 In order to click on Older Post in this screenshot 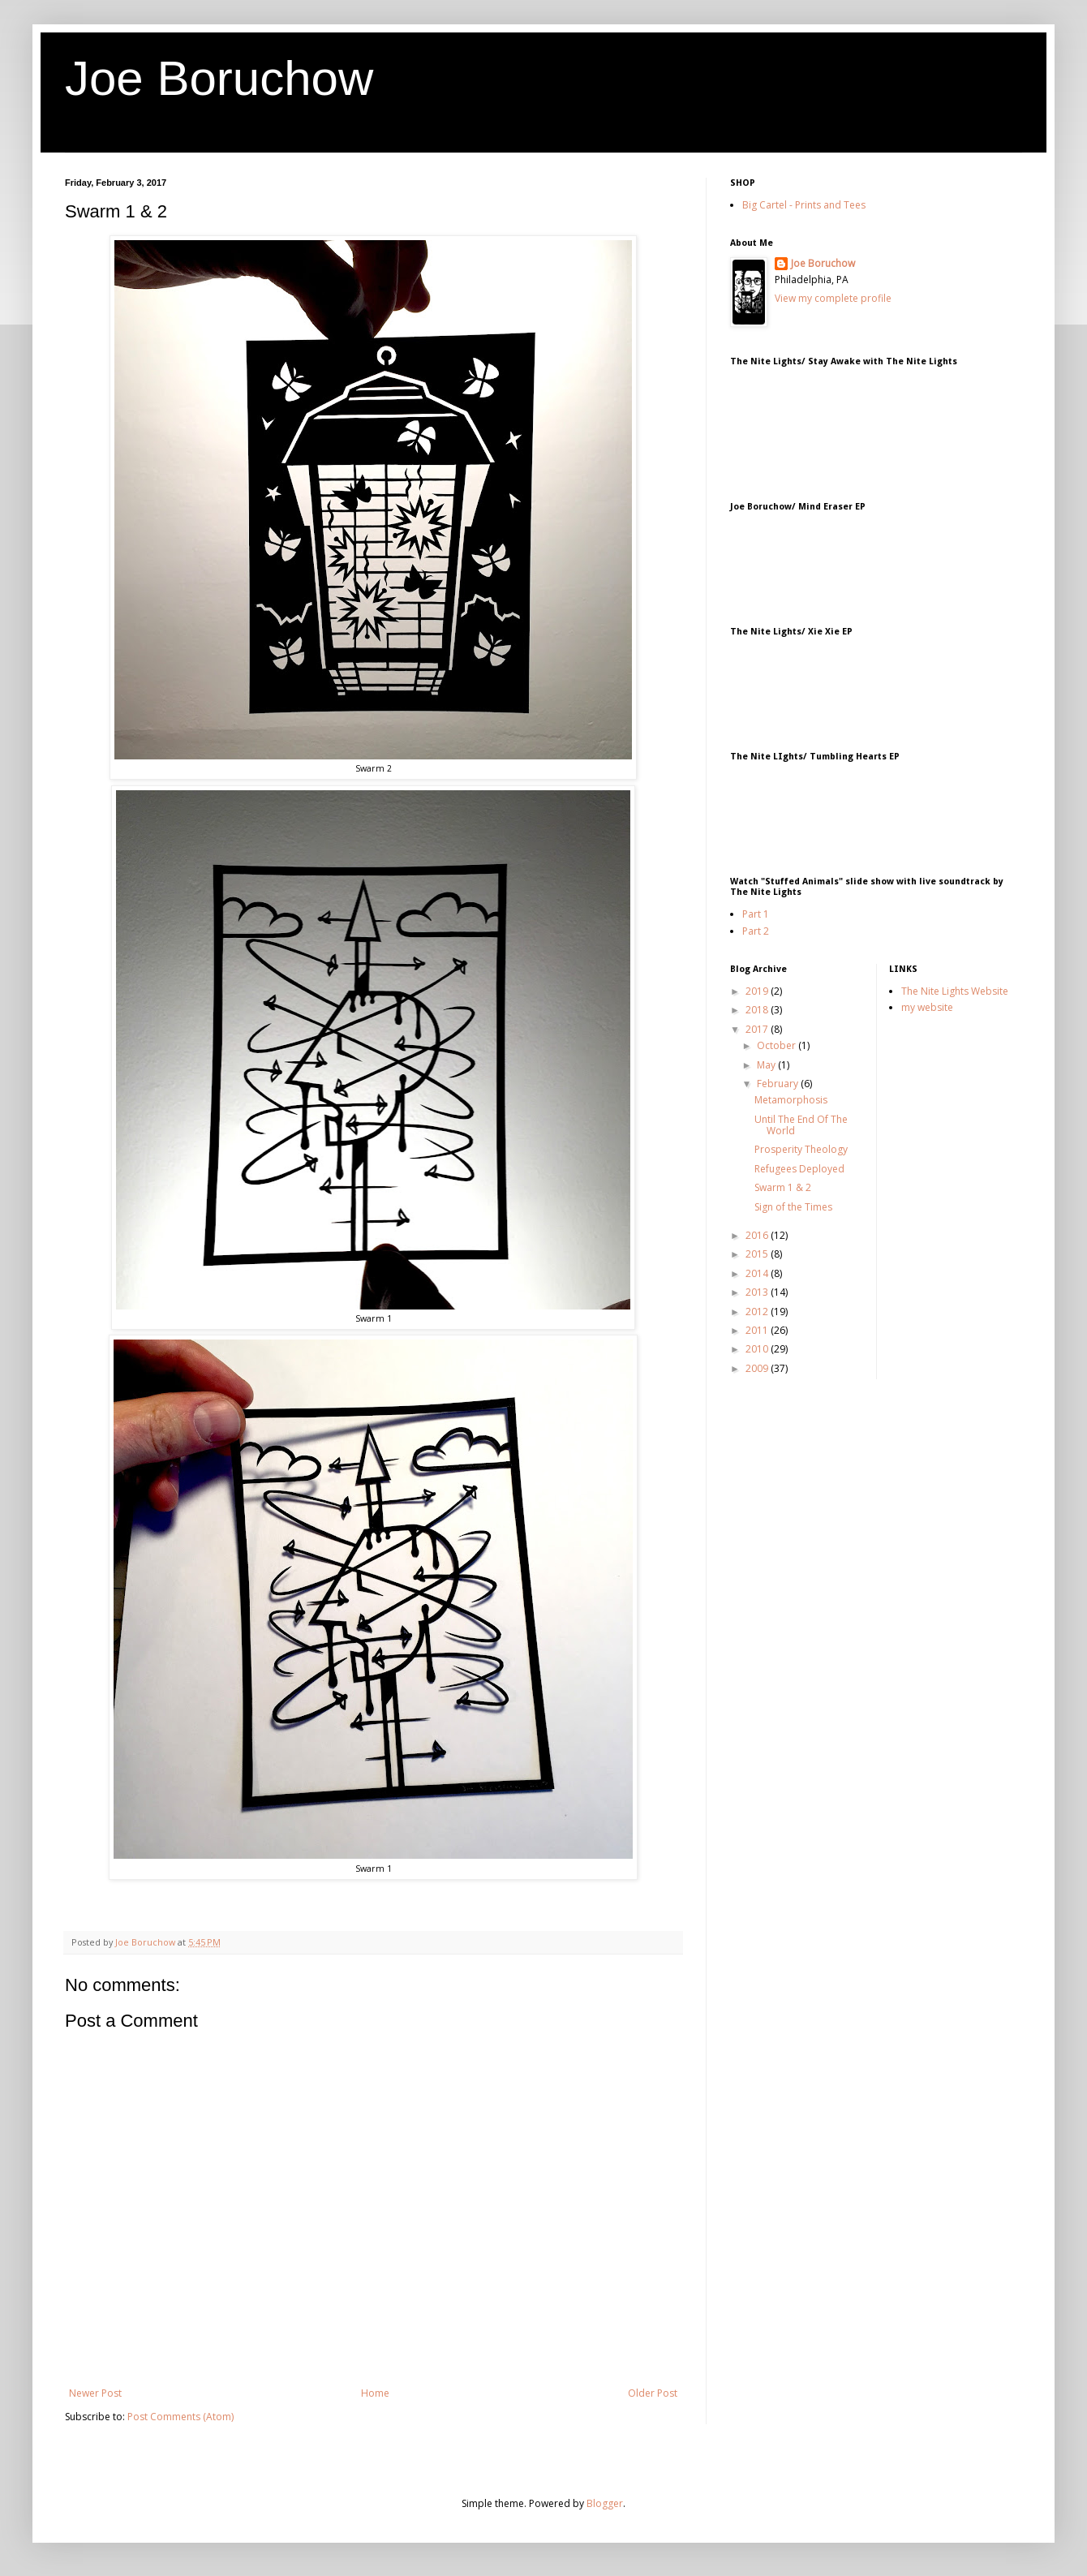, I will do `click(652, 2393)`.